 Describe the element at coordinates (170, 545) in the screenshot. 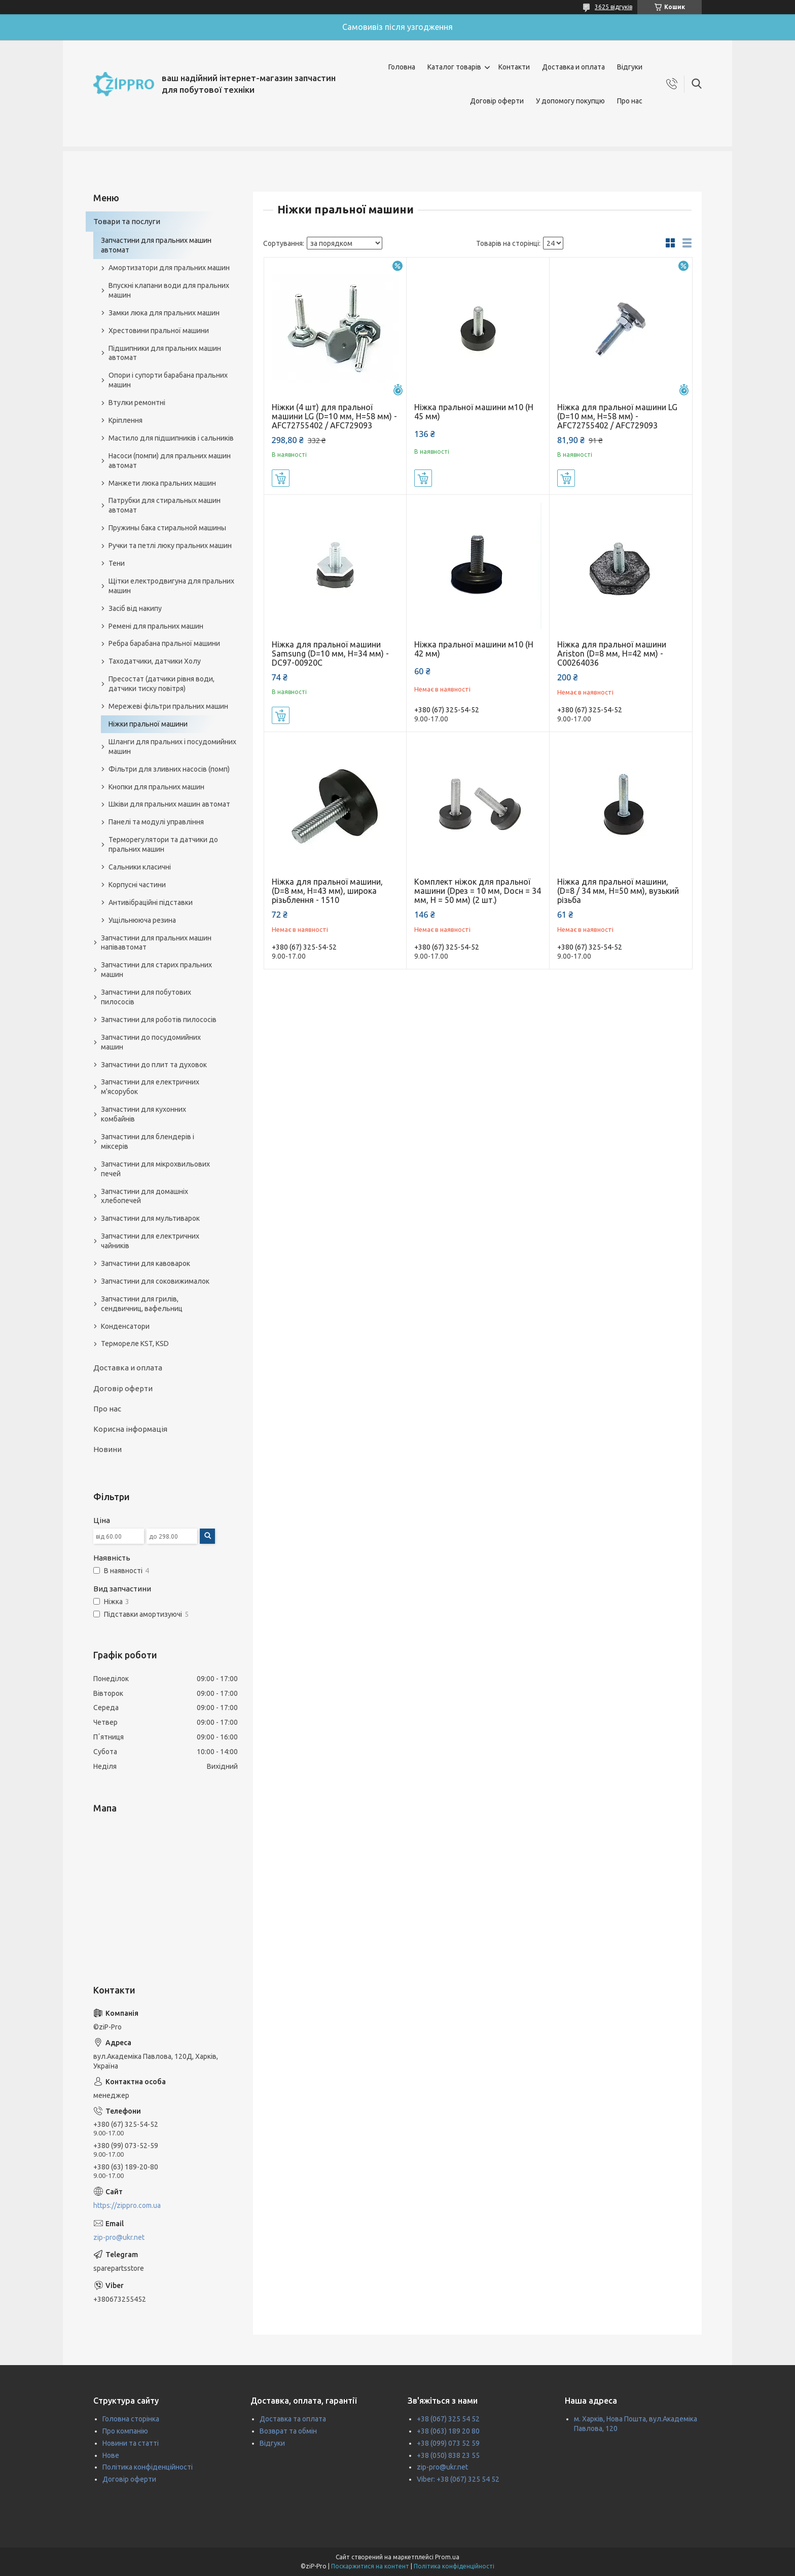

I see `Ручки та петлі люку пральних машин` at that location.